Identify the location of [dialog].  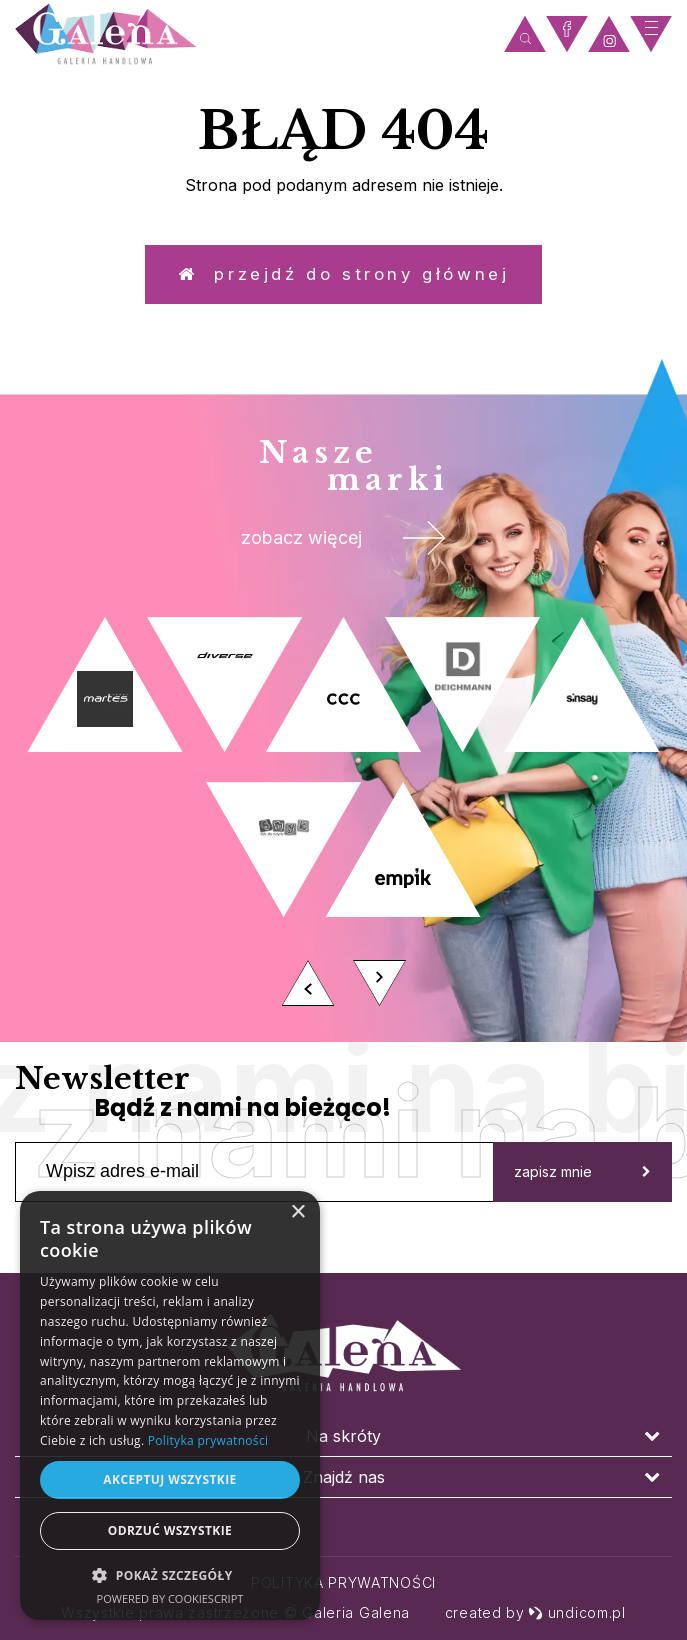
(170, 1405).